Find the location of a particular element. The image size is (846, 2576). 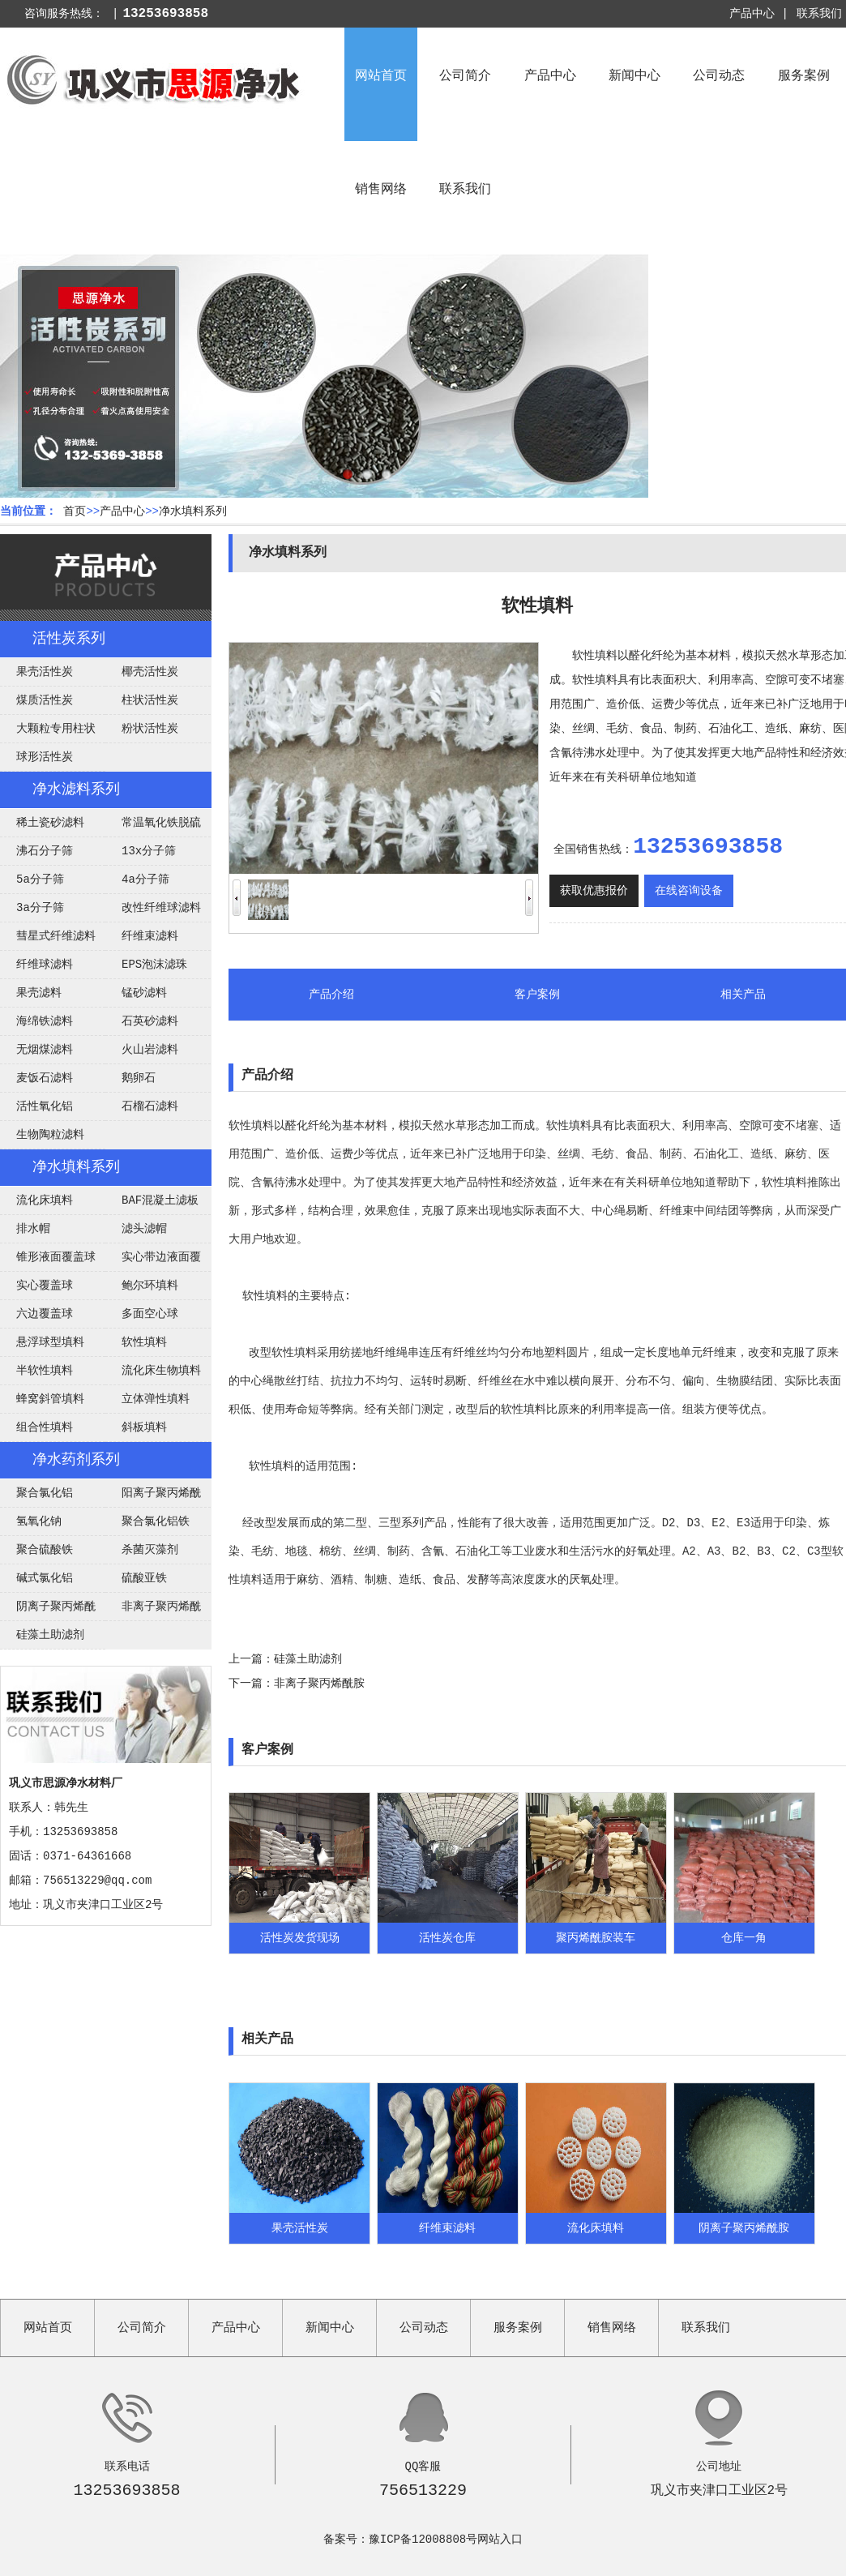

海绵铁滤料 is located at coordinates (44, 1021).